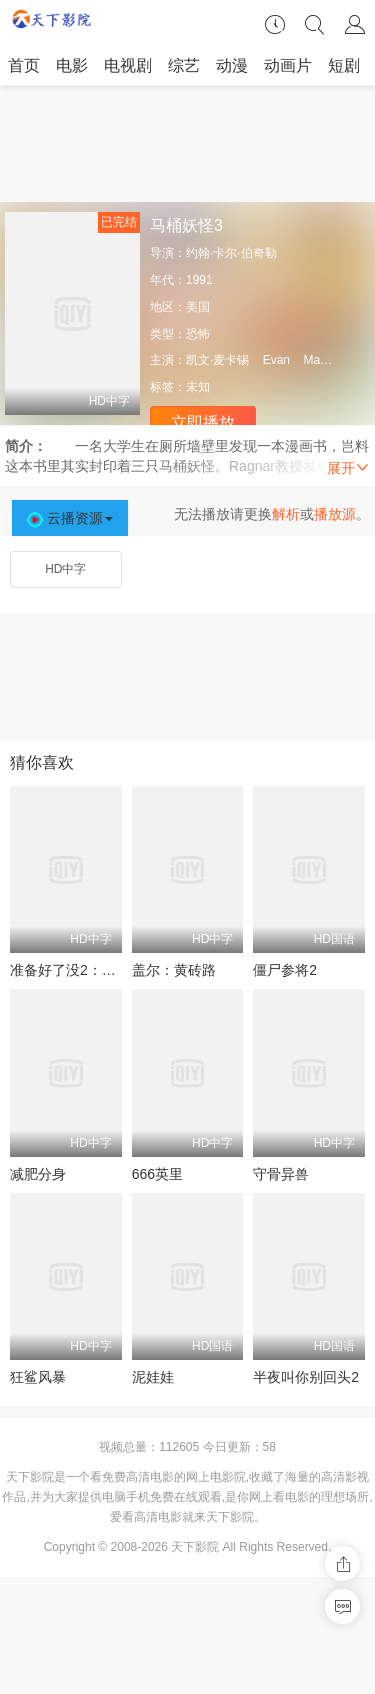 The height and width of the screenshot is (1694, 375). What do you see at coordinates (128, 65) in the screenshot?
I see `电视剧` at bounding box center [128, 65].